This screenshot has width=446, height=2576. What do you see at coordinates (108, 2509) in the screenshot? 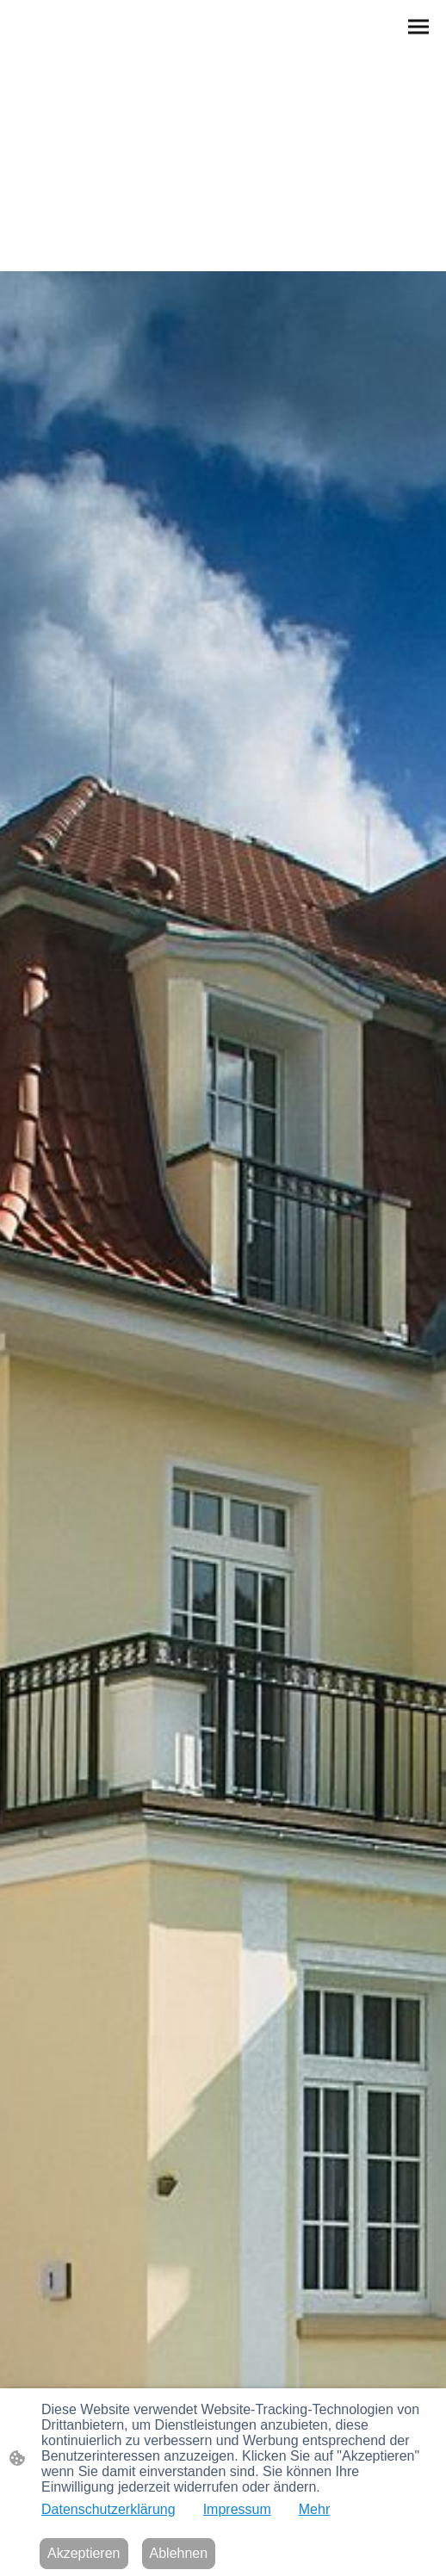
I see `Datenschutzerklärung` at bounding box center [108, 2509].